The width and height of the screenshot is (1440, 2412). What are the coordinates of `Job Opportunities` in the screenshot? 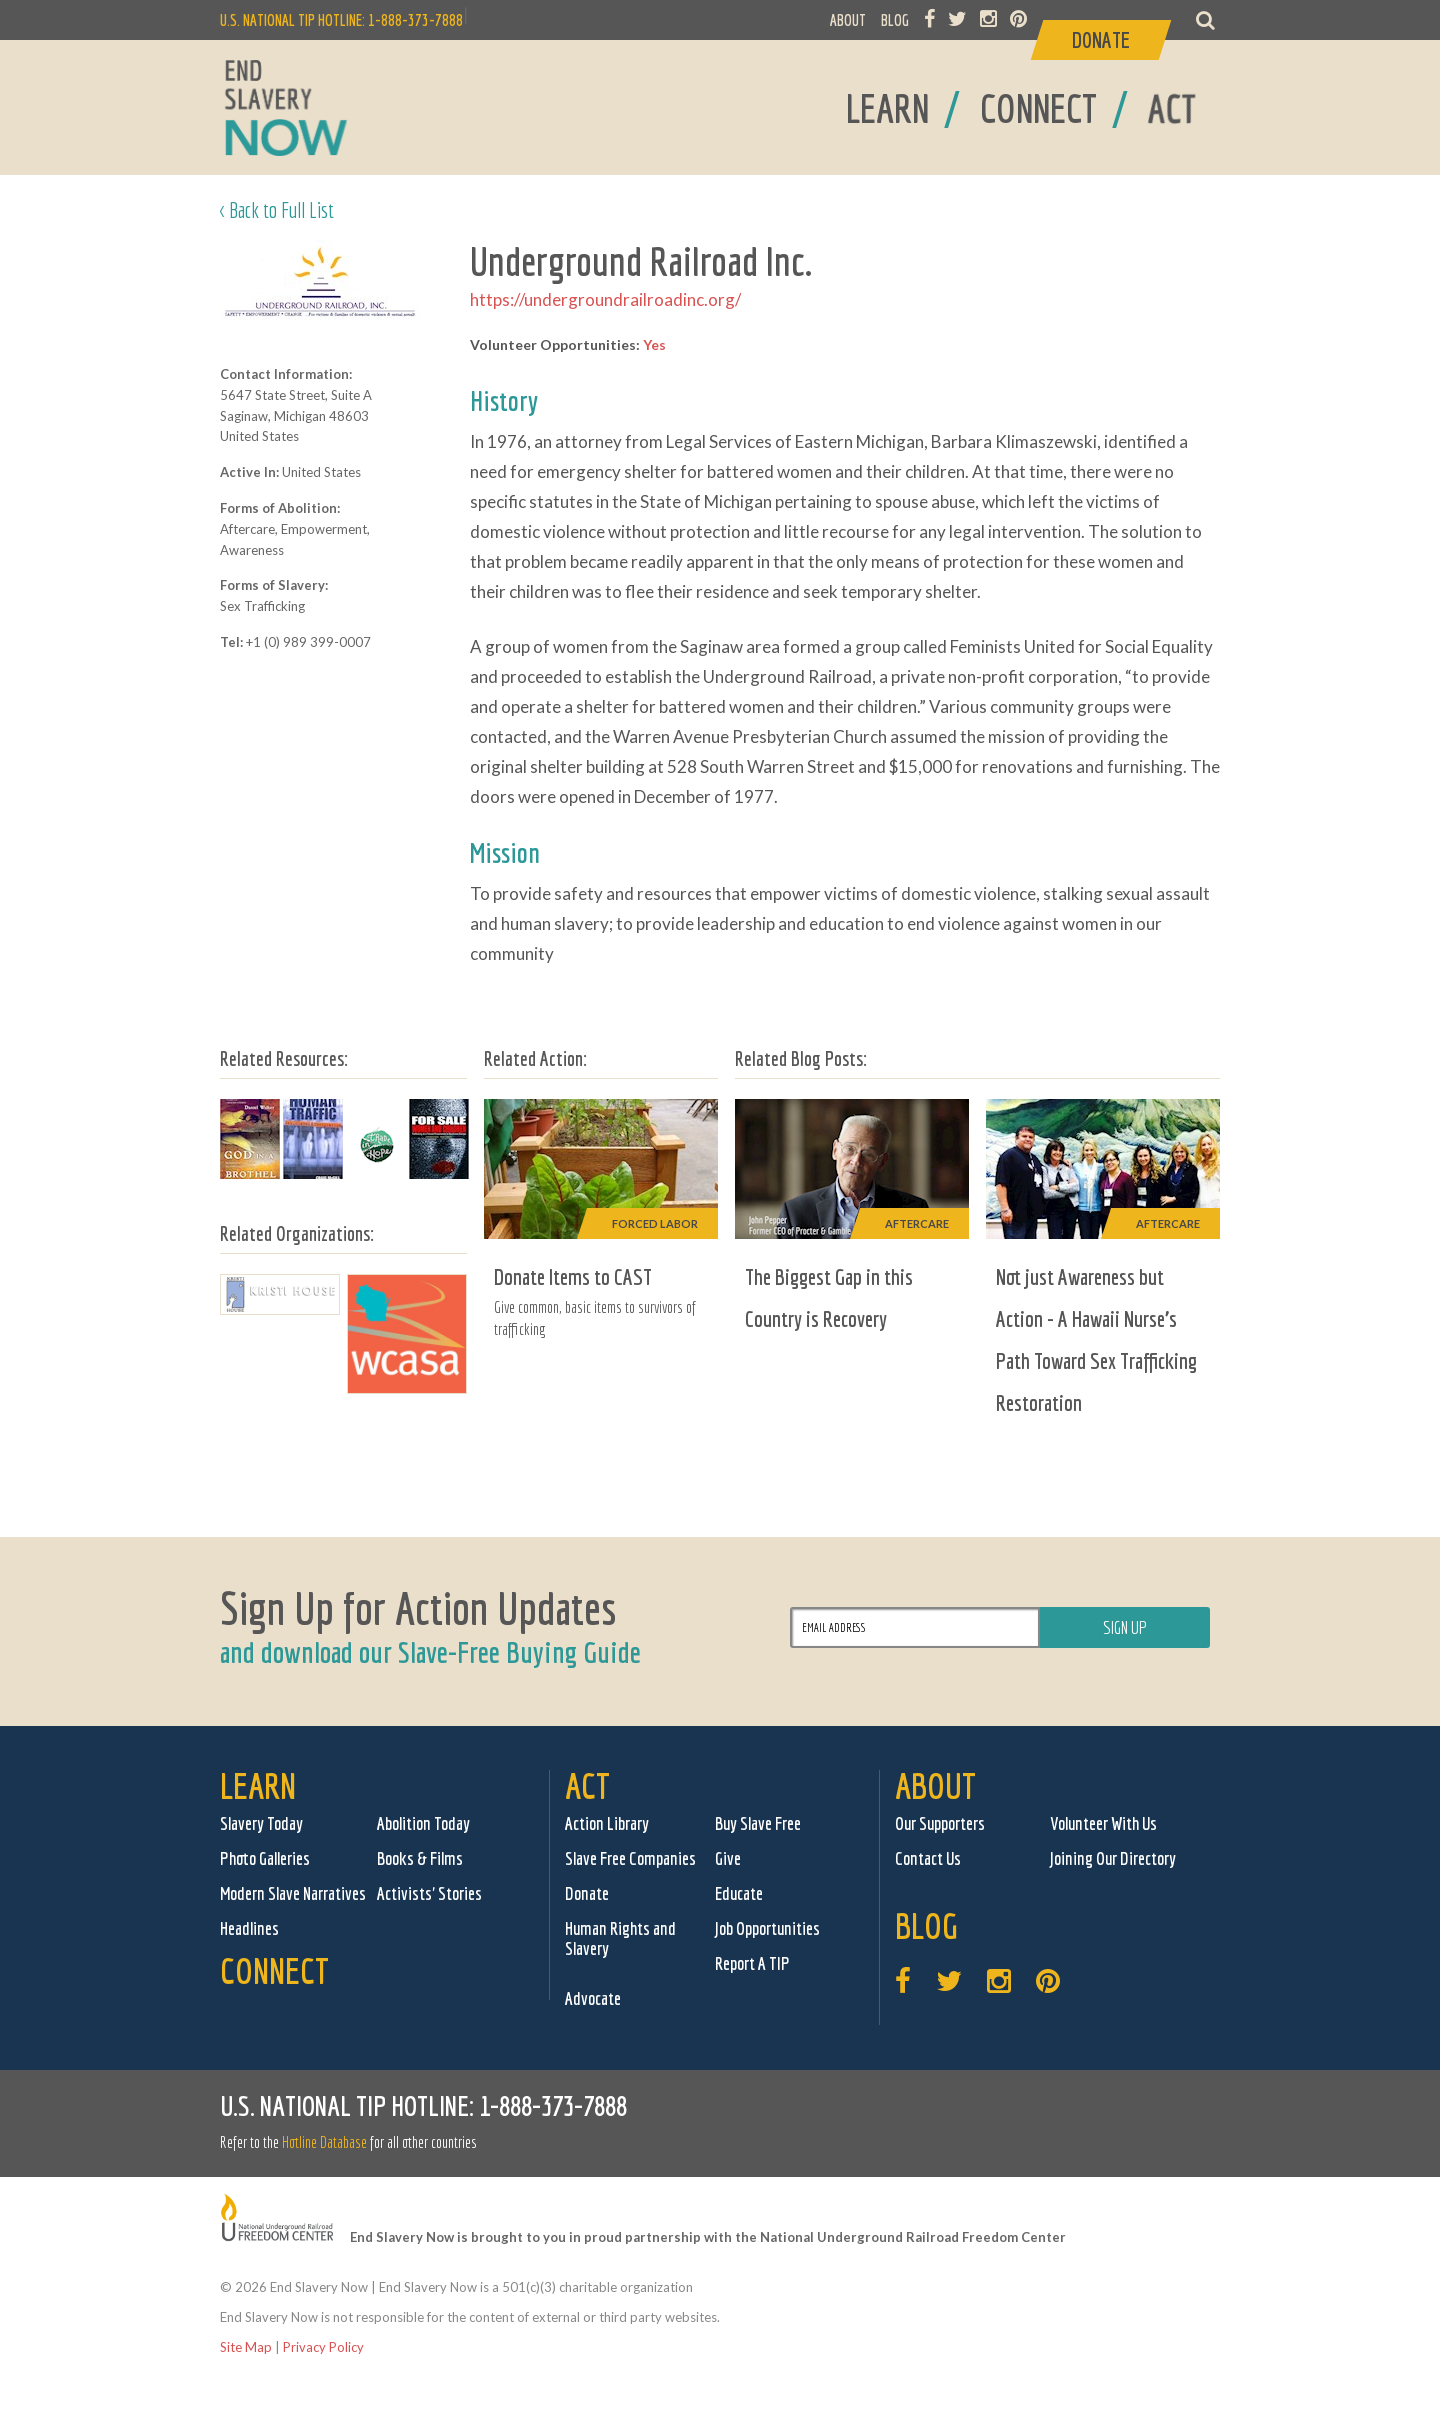 It's located at (767, 1928).